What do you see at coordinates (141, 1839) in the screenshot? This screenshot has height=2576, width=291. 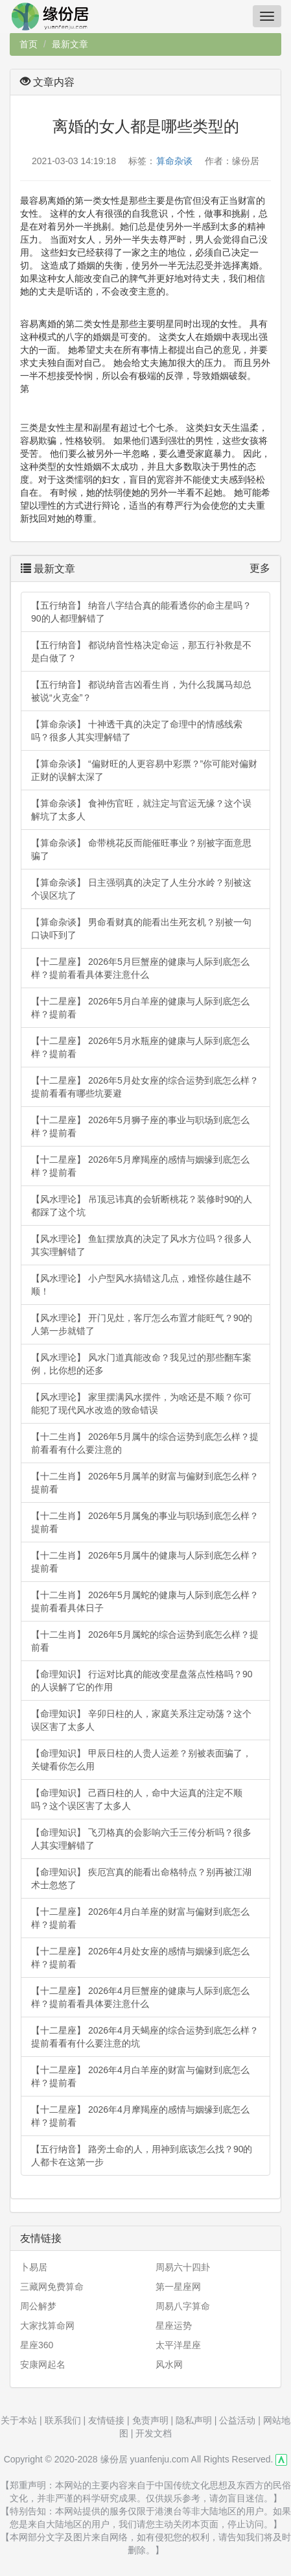 I see `【命理知识】 飞刃格真的会影响六壬三传分析吗？很多人其实理解错了` at bounding box center [141, 1839].